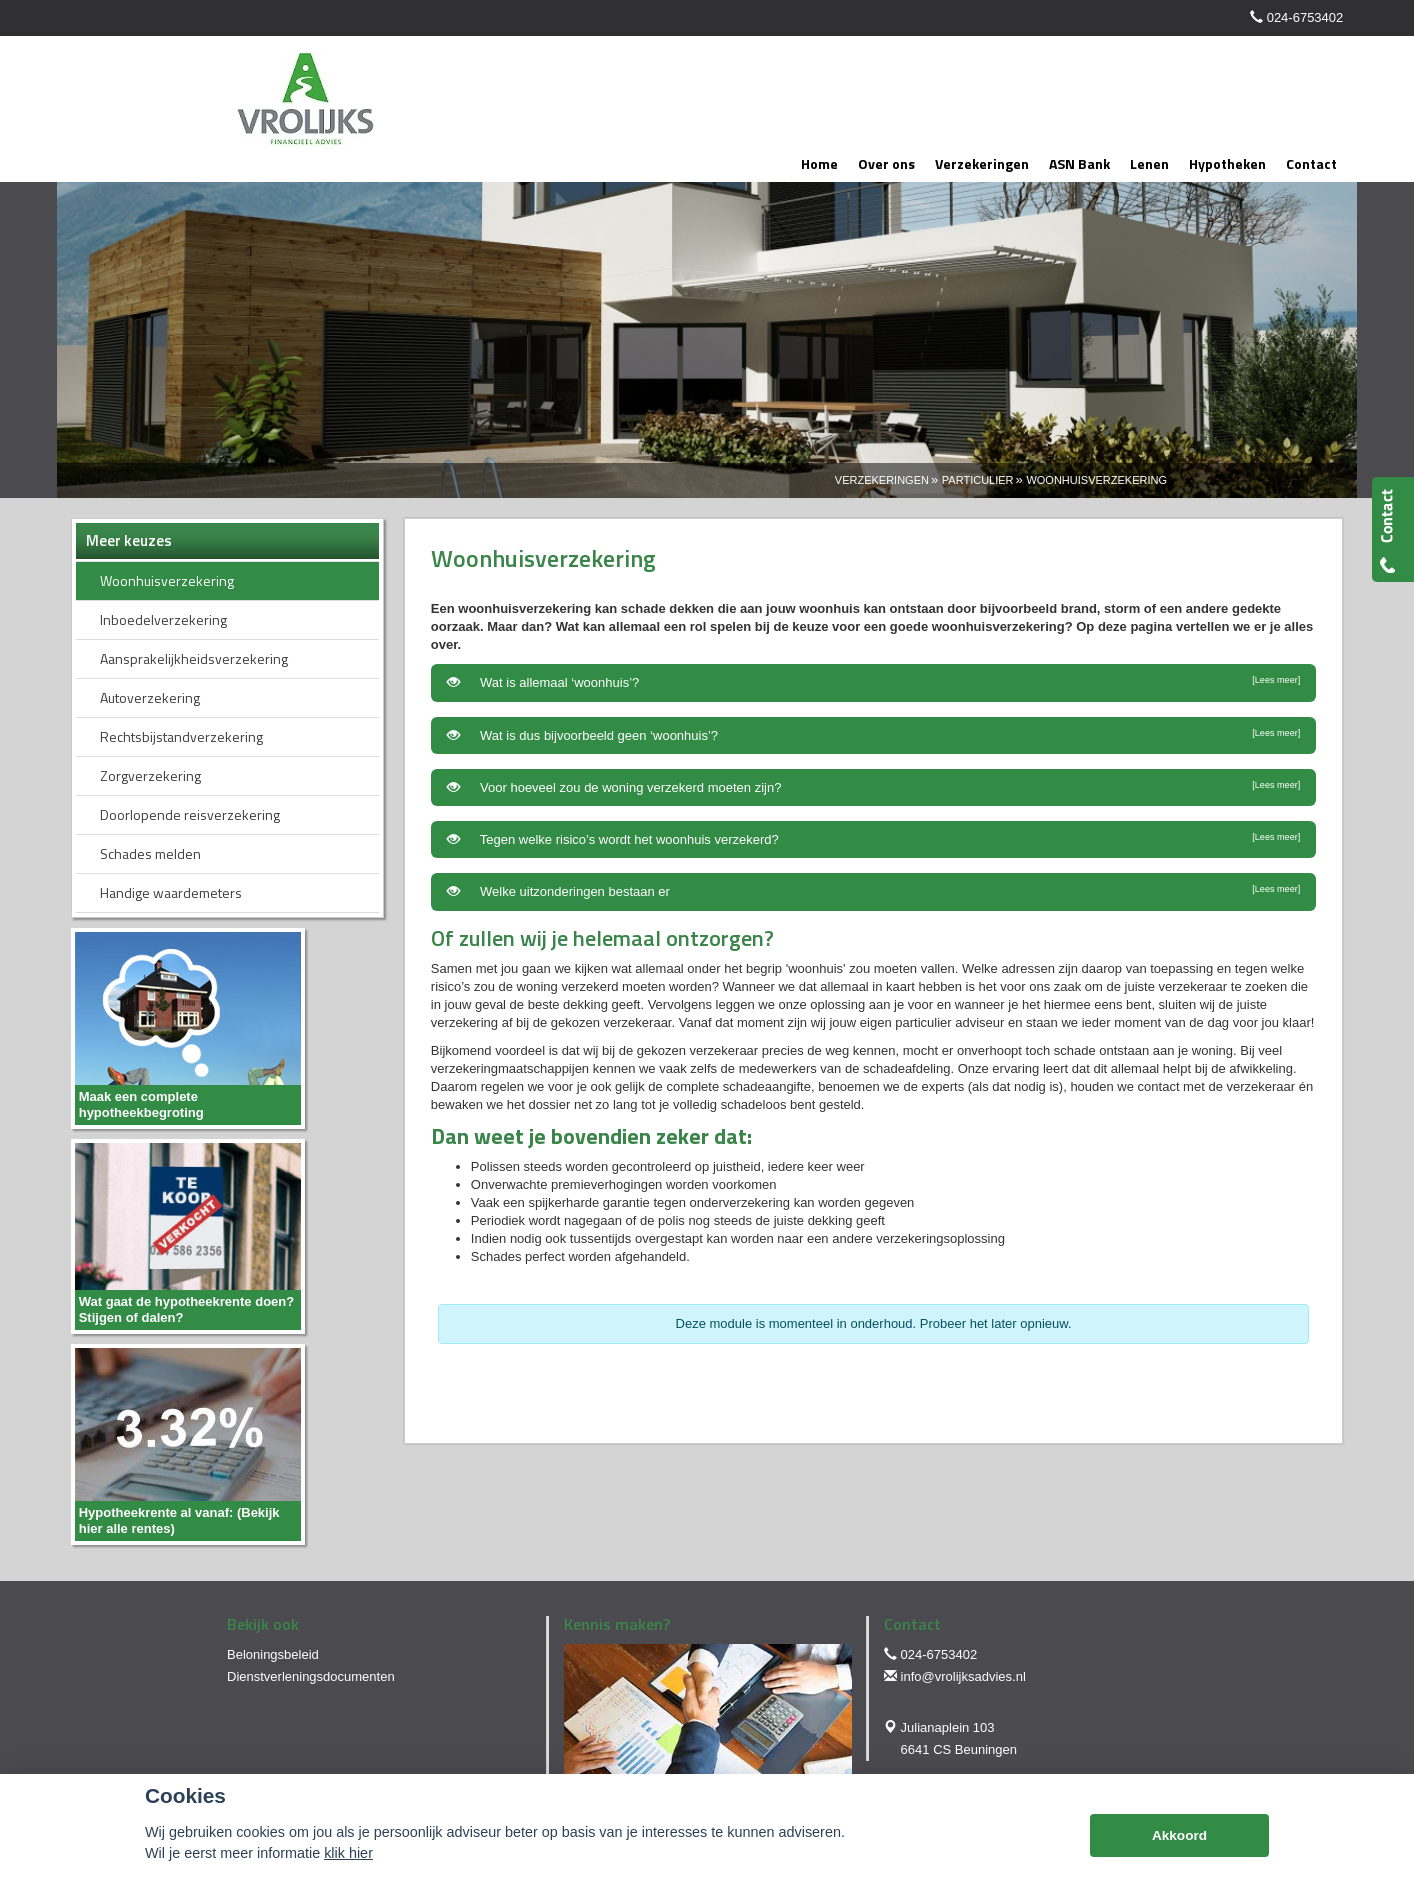  I want to click on info@vrolijksadvies.nl, so click(963, 1676).